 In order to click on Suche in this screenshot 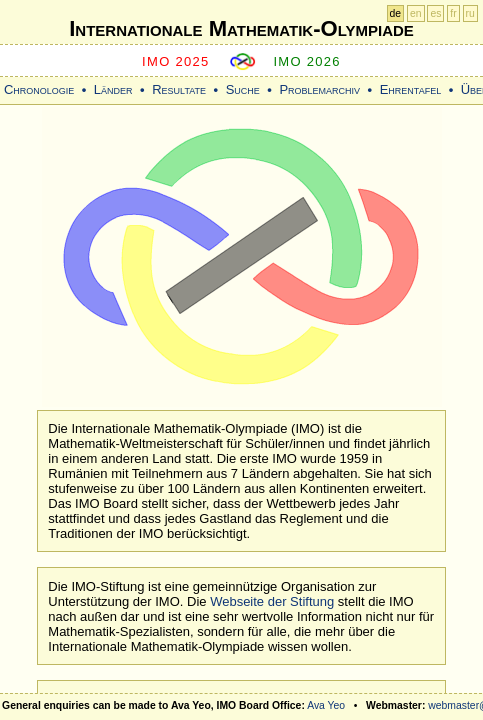, I will do `click(243, 89)`.